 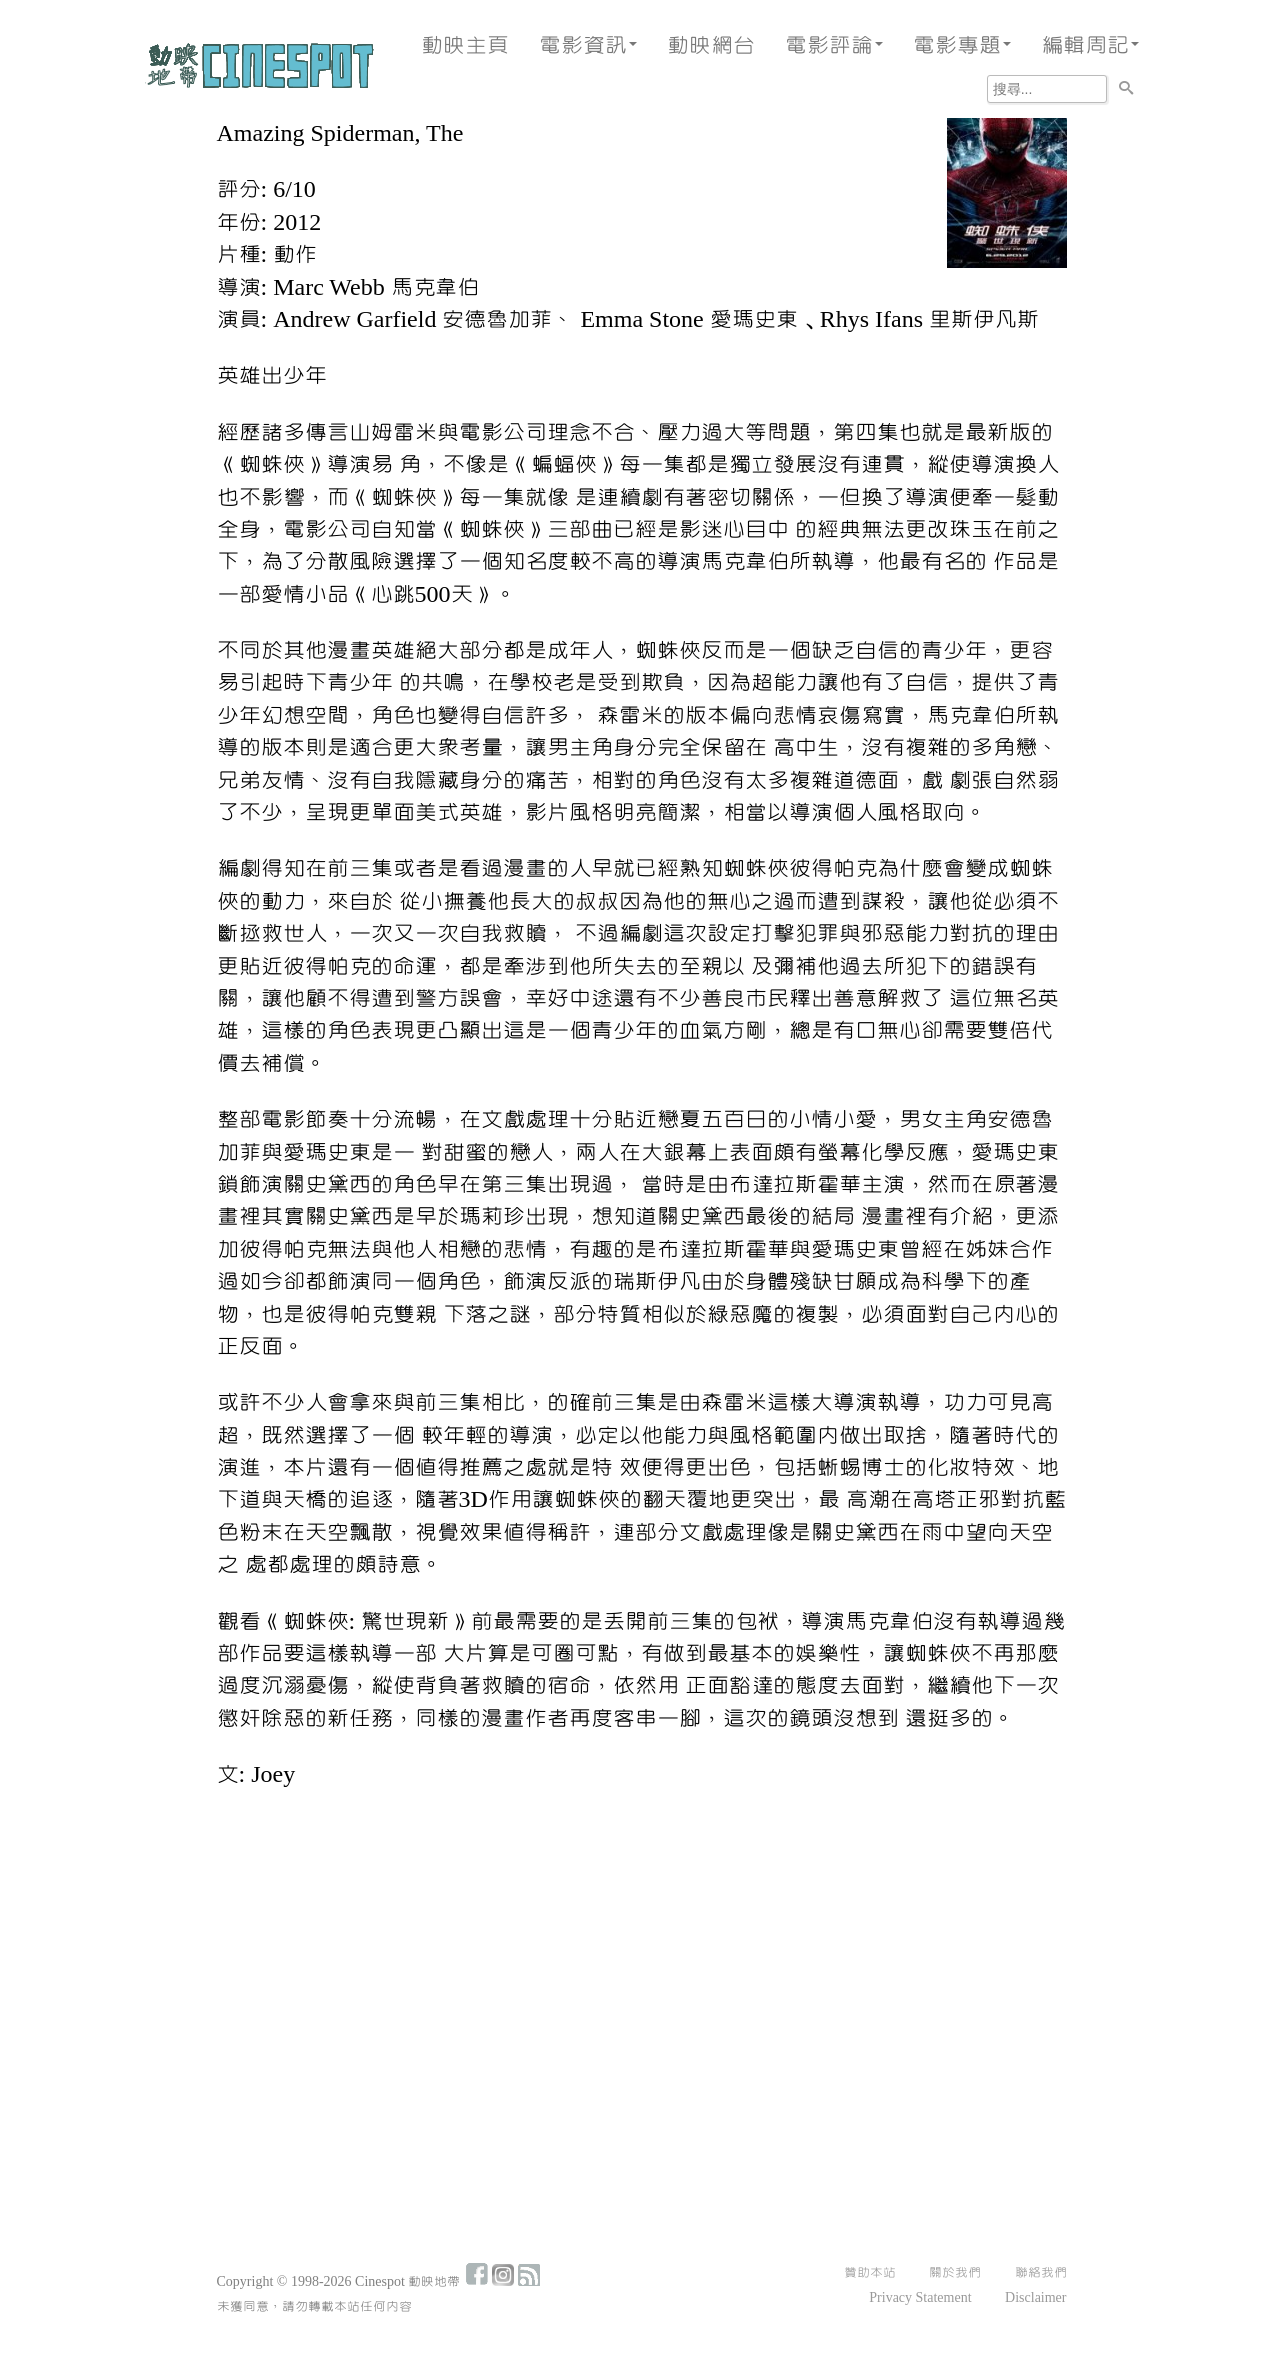 What do you see at coordinates (1035, 2298) in the screenshot?
I see `Disclaimer` at bounding box center [1035, 2298].